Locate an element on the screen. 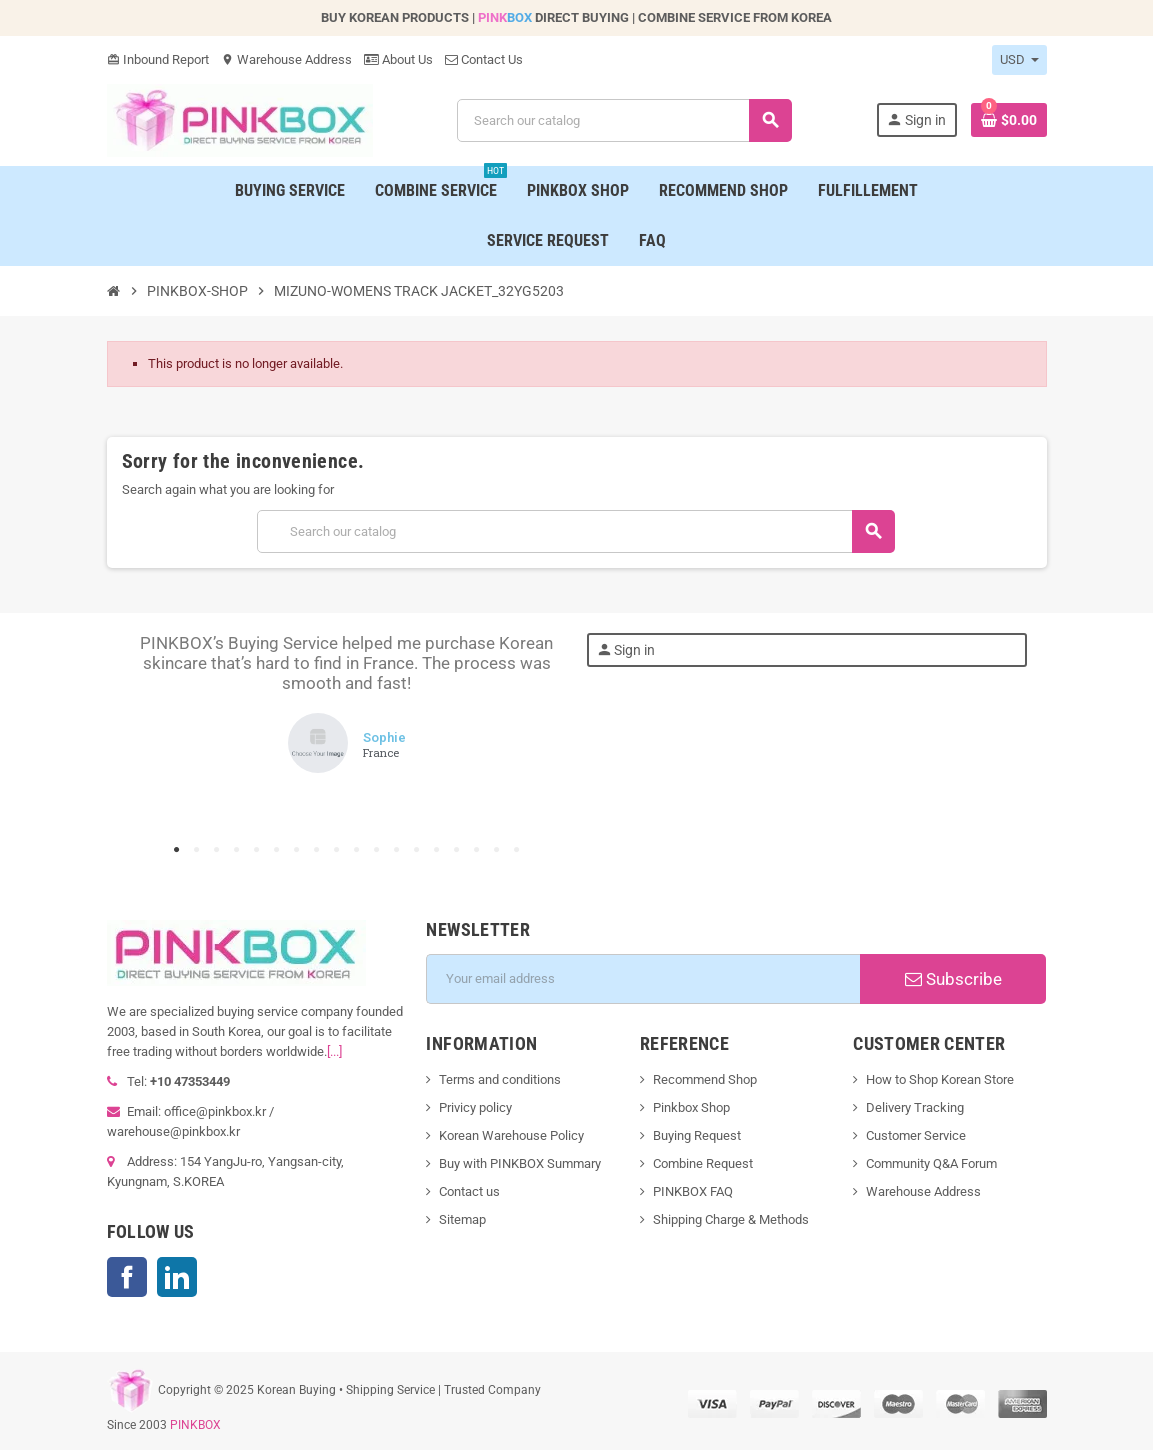  1 [tab] is located at coordinates (177, 850).